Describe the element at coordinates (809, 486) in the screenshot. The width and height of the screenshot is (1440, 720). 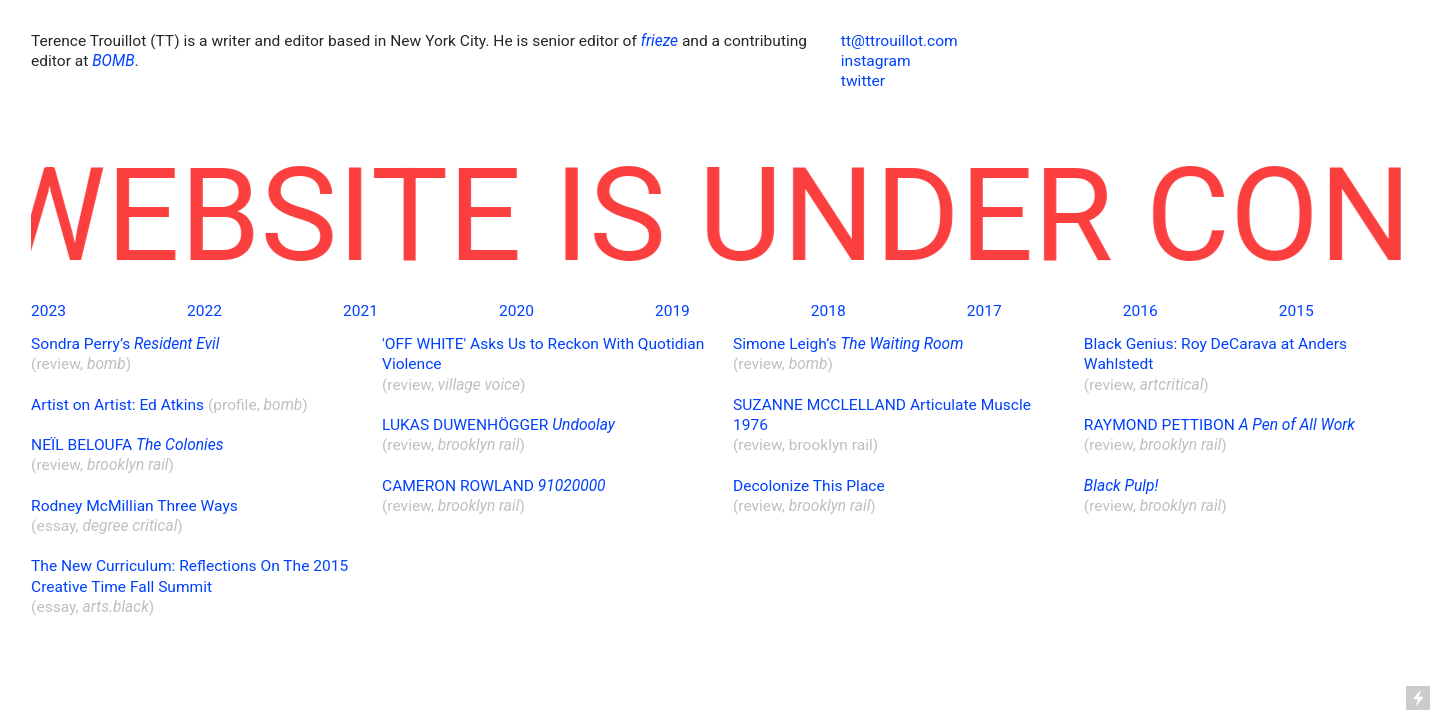
I see `Decolonize This Place` at that location.